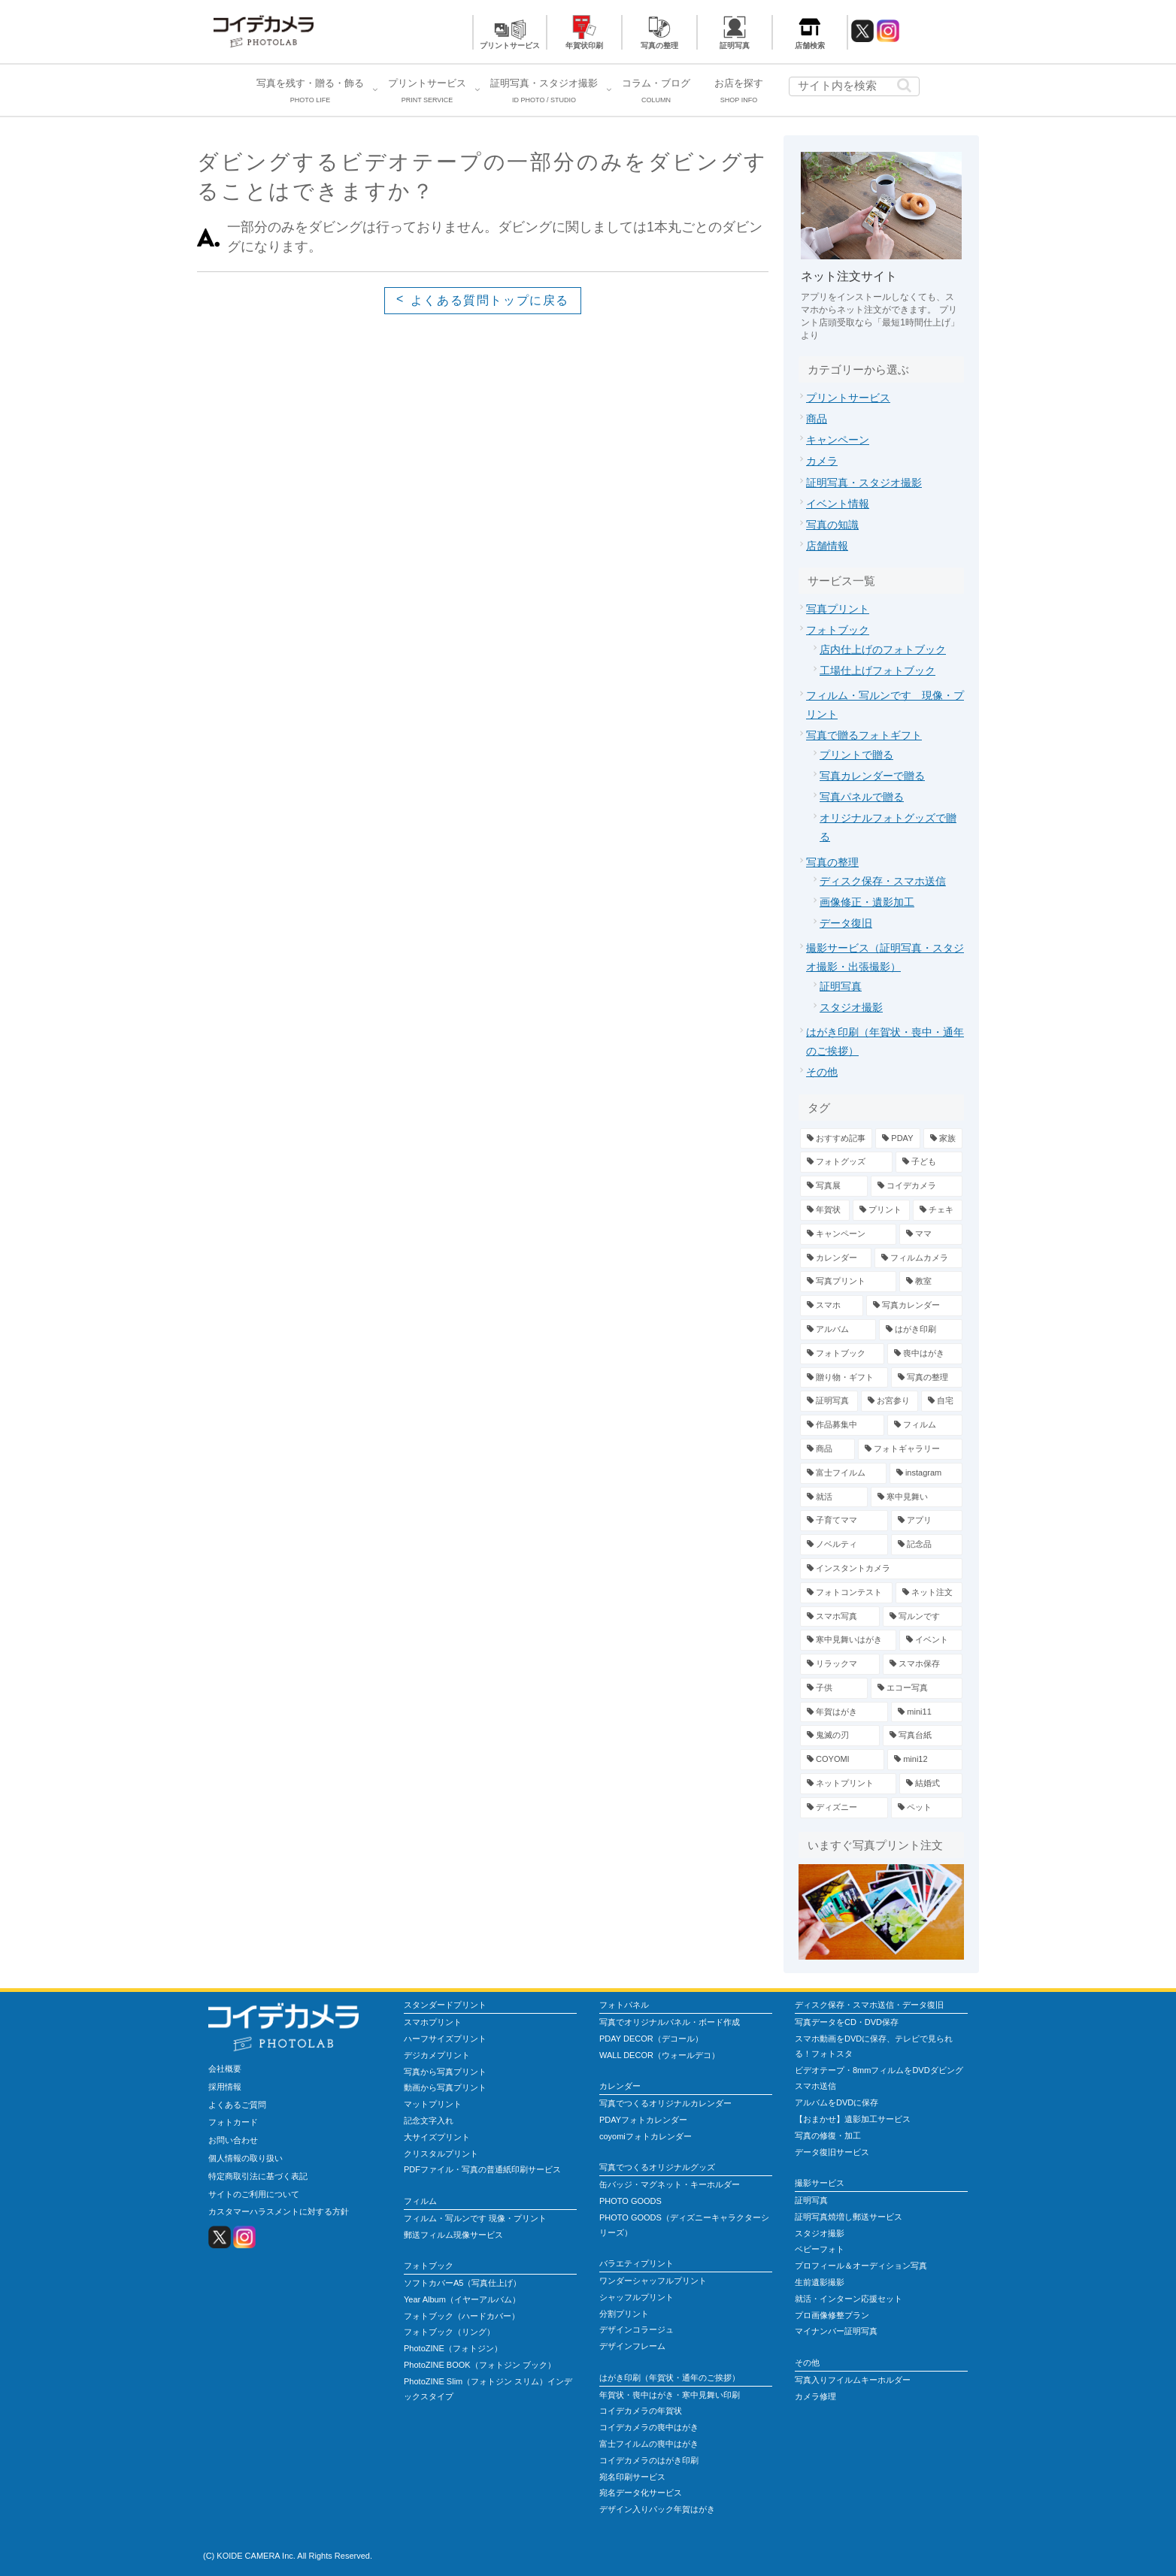  I want to click on フォトカード, so click(233, 2121).